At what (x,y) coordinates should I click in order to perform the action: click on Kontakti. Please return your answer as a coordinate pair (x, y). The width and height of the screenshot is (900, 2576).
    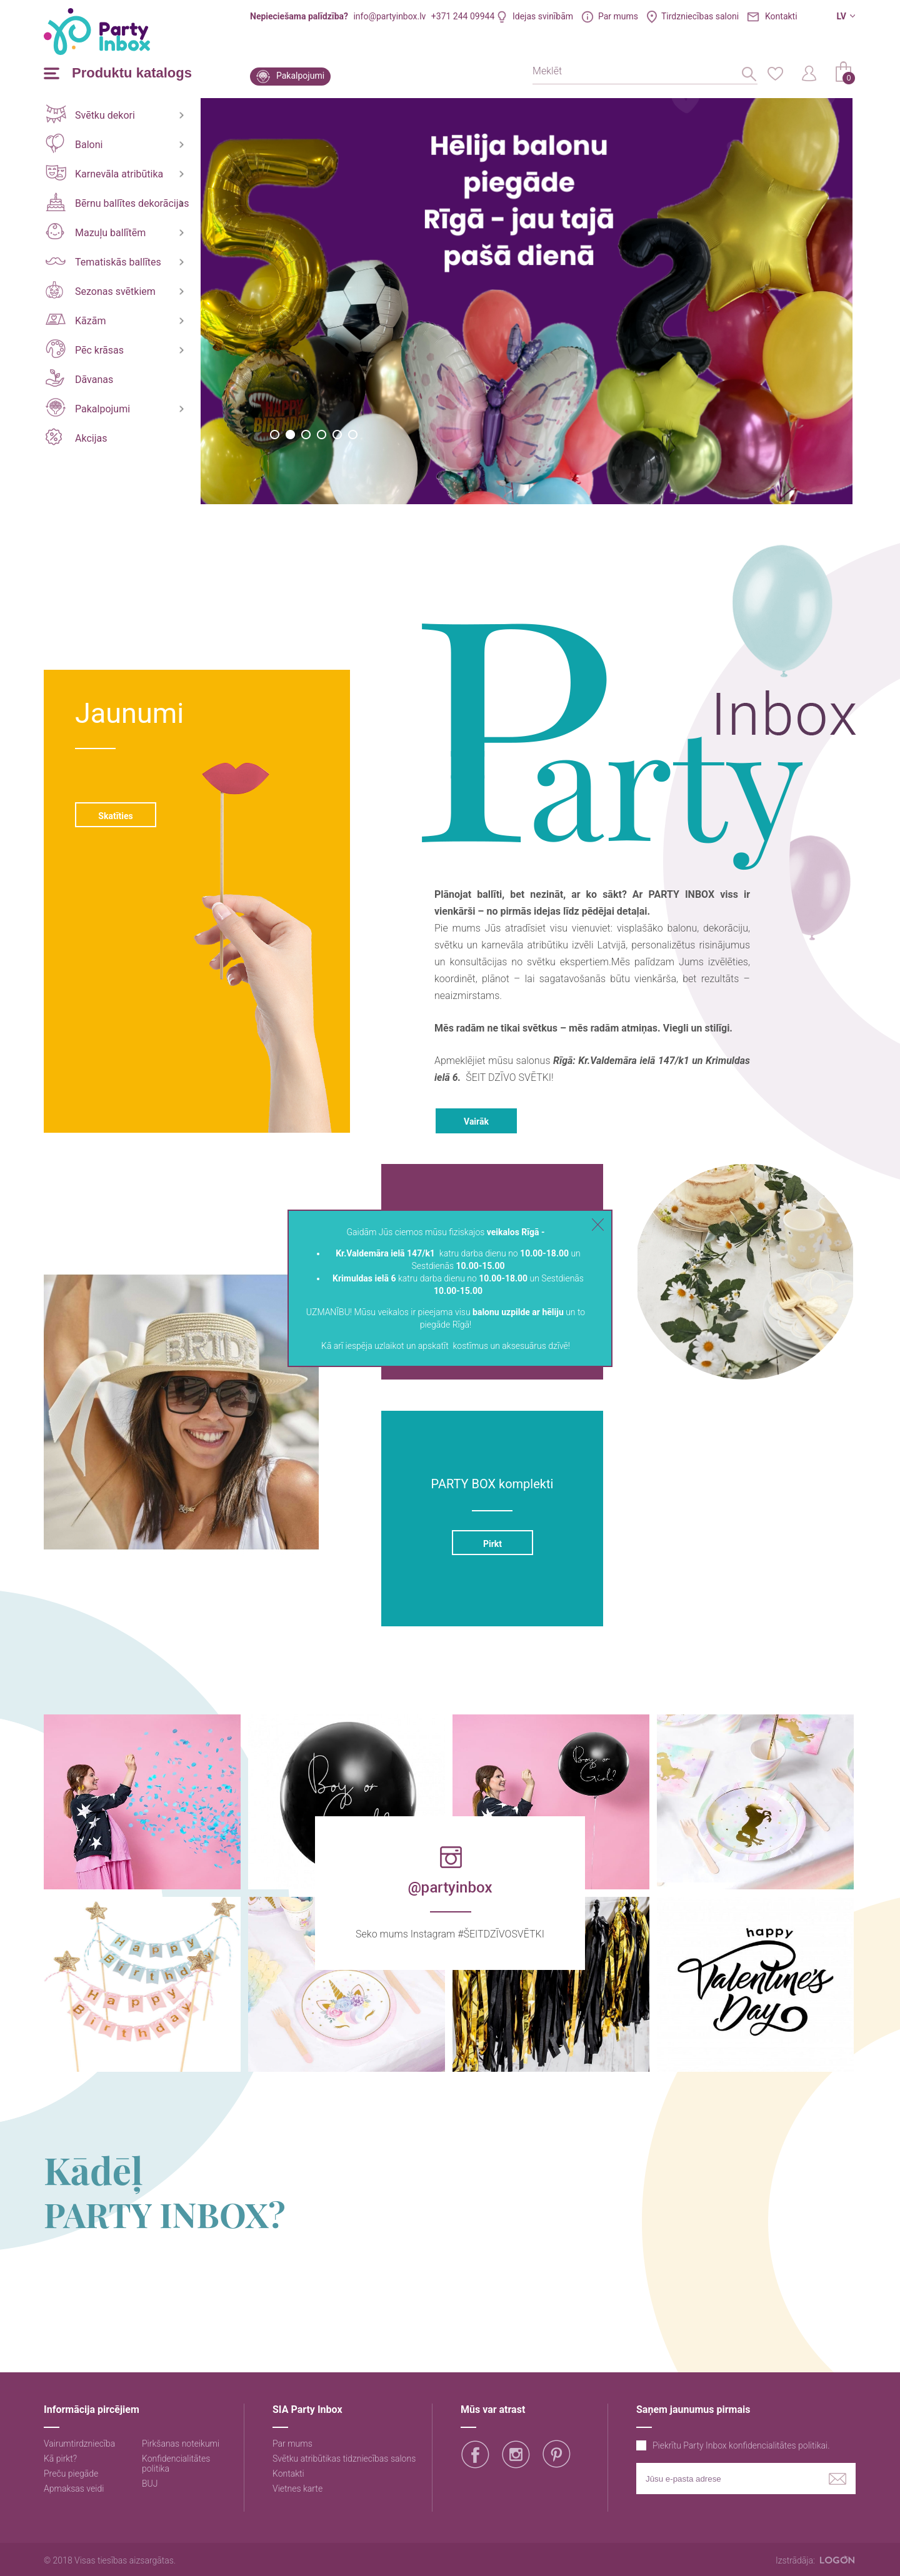
    Looking at the image, I should click on (781, 16).